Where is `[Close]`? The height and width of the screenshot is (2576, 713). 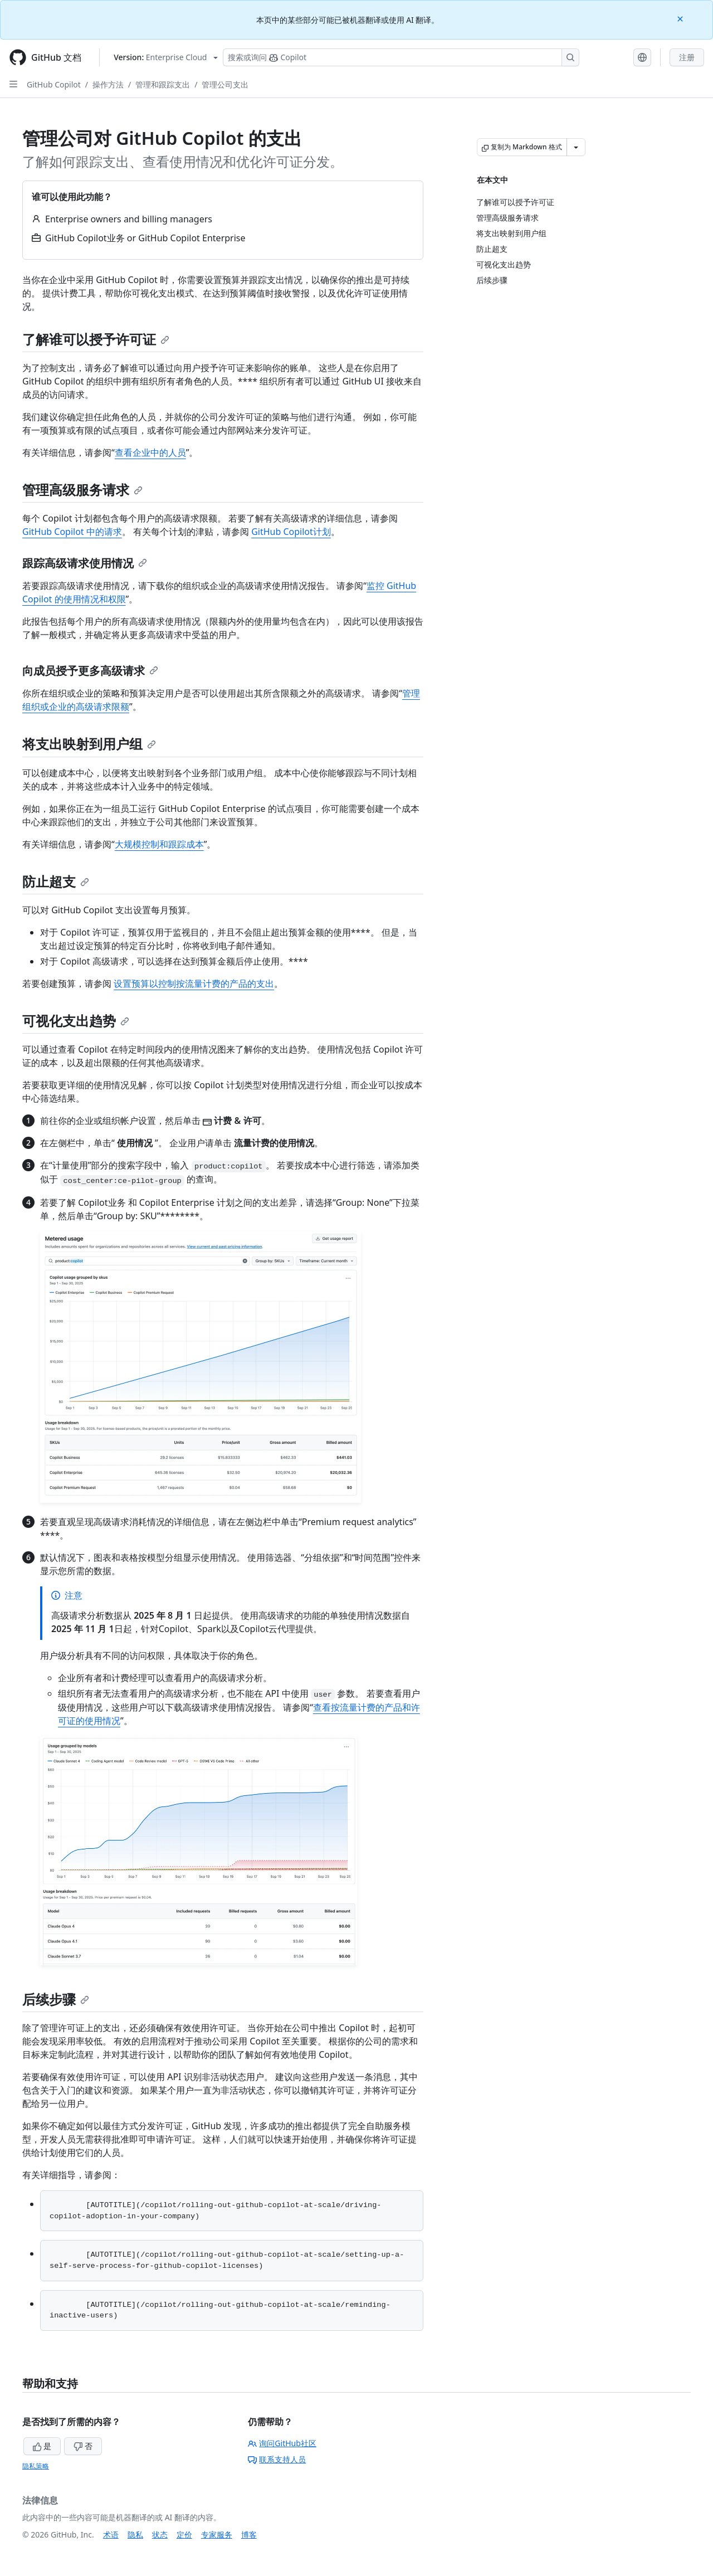
[Close] is located at coordinates (681, 18).